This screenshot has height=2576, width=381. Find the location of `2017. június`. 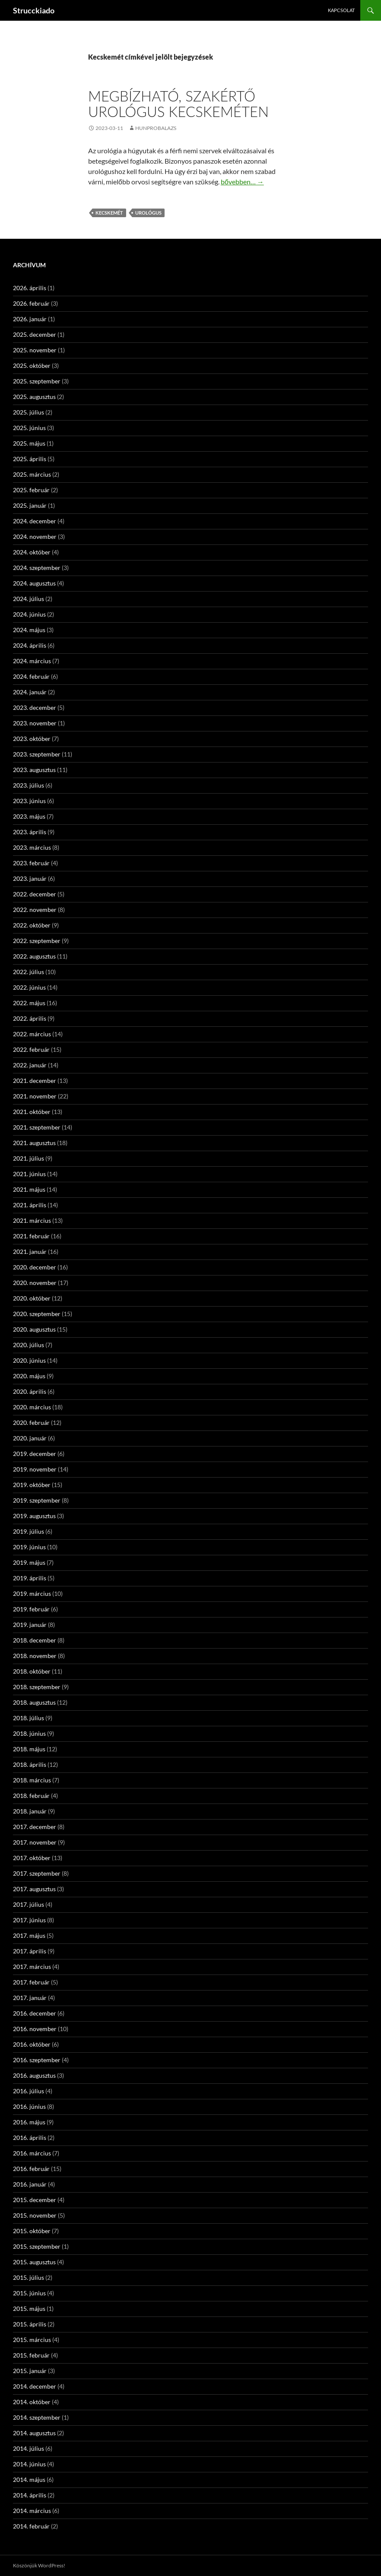

2017. június is located at coordinates (29, 1920).